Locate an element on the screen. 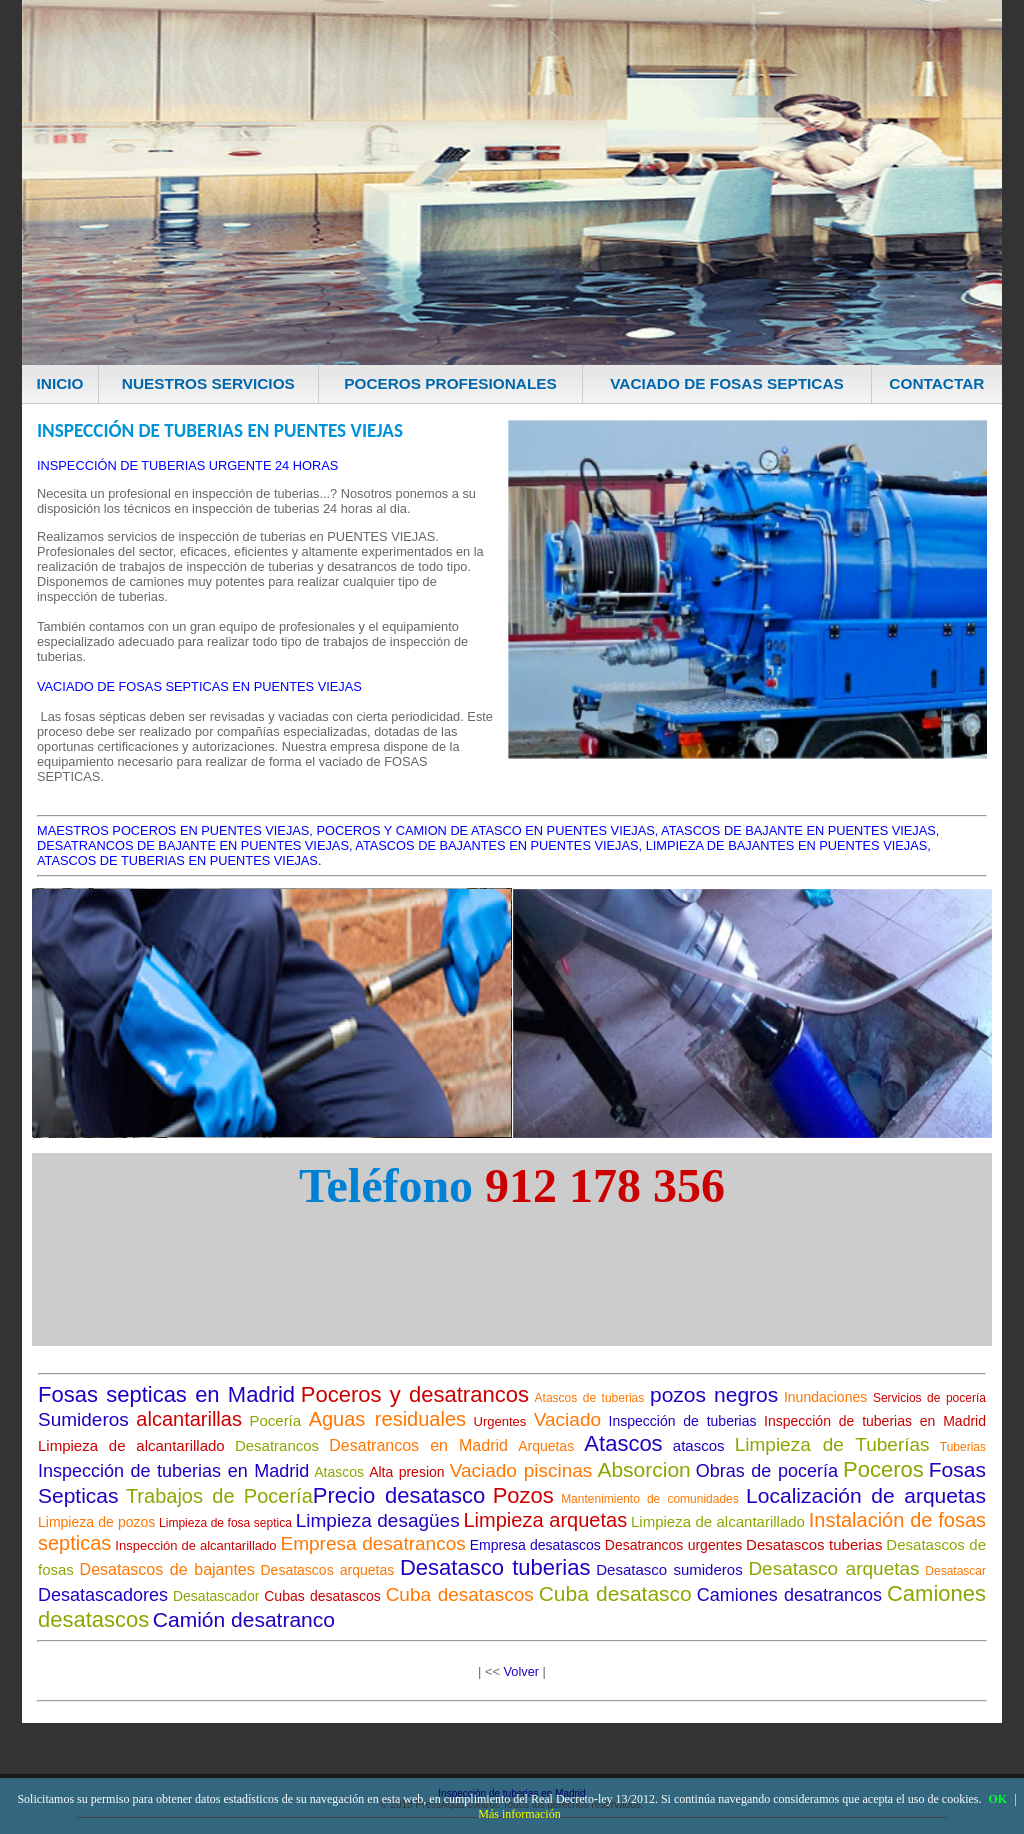  Servicios de pocería is located at coordinates (929, 1398).